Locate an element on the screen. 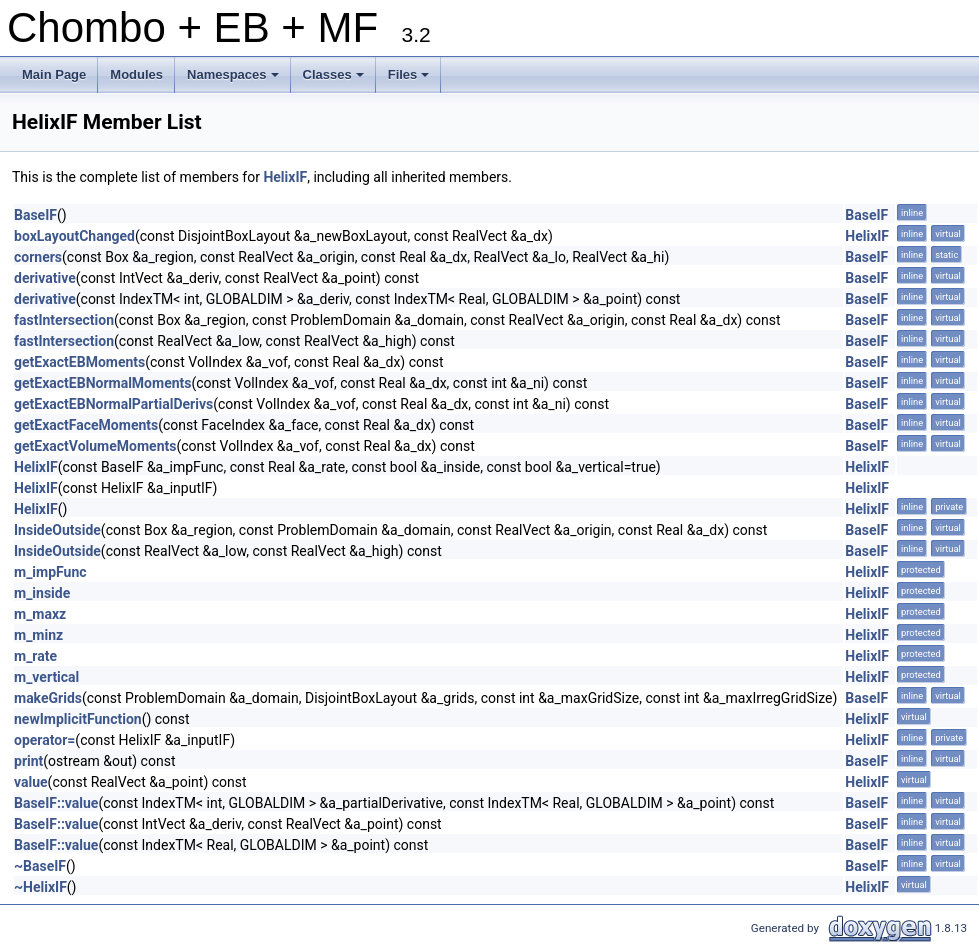 Image resolution: width=979 pixels, height=944 pixels. BaseIF is located at coordinates (35, 215).